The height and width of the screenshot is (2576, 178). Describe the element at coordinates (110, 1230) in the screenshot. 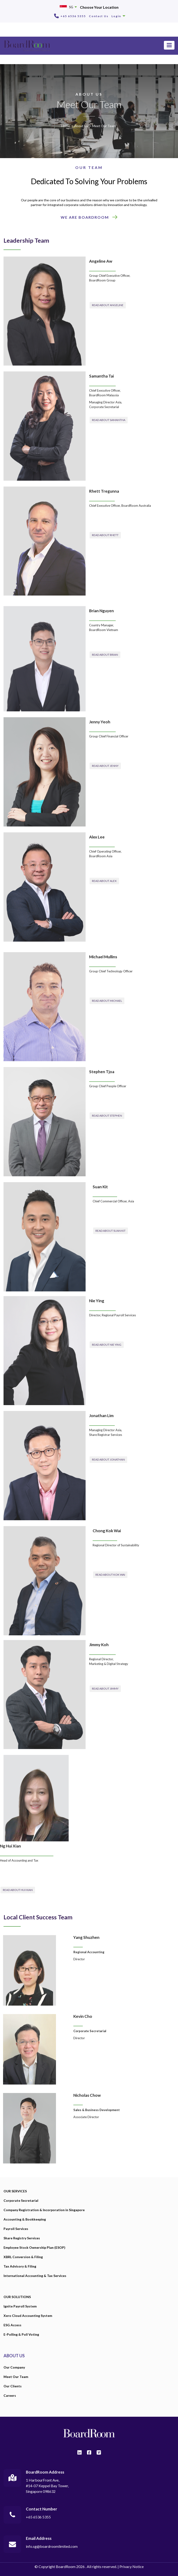

I see `Read About Suan Kit` at that location.